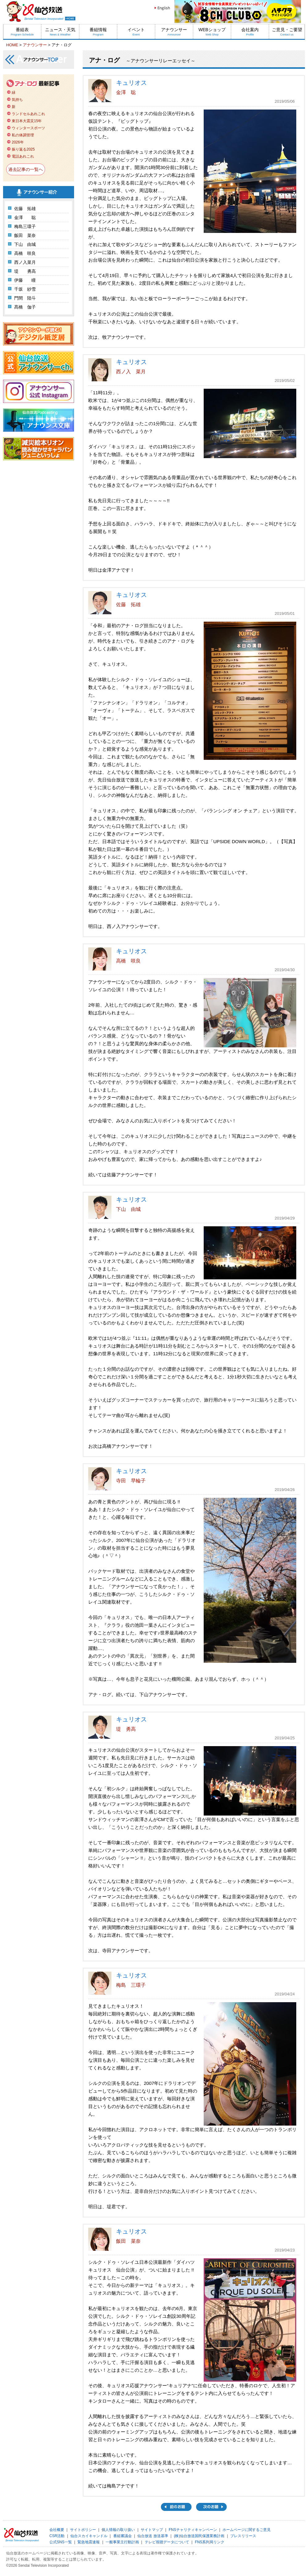 The image size is (308, 2576). Describe the element at coordinates (287, 31) in the screenshot. I see `ご意見・ご要望` at that location.